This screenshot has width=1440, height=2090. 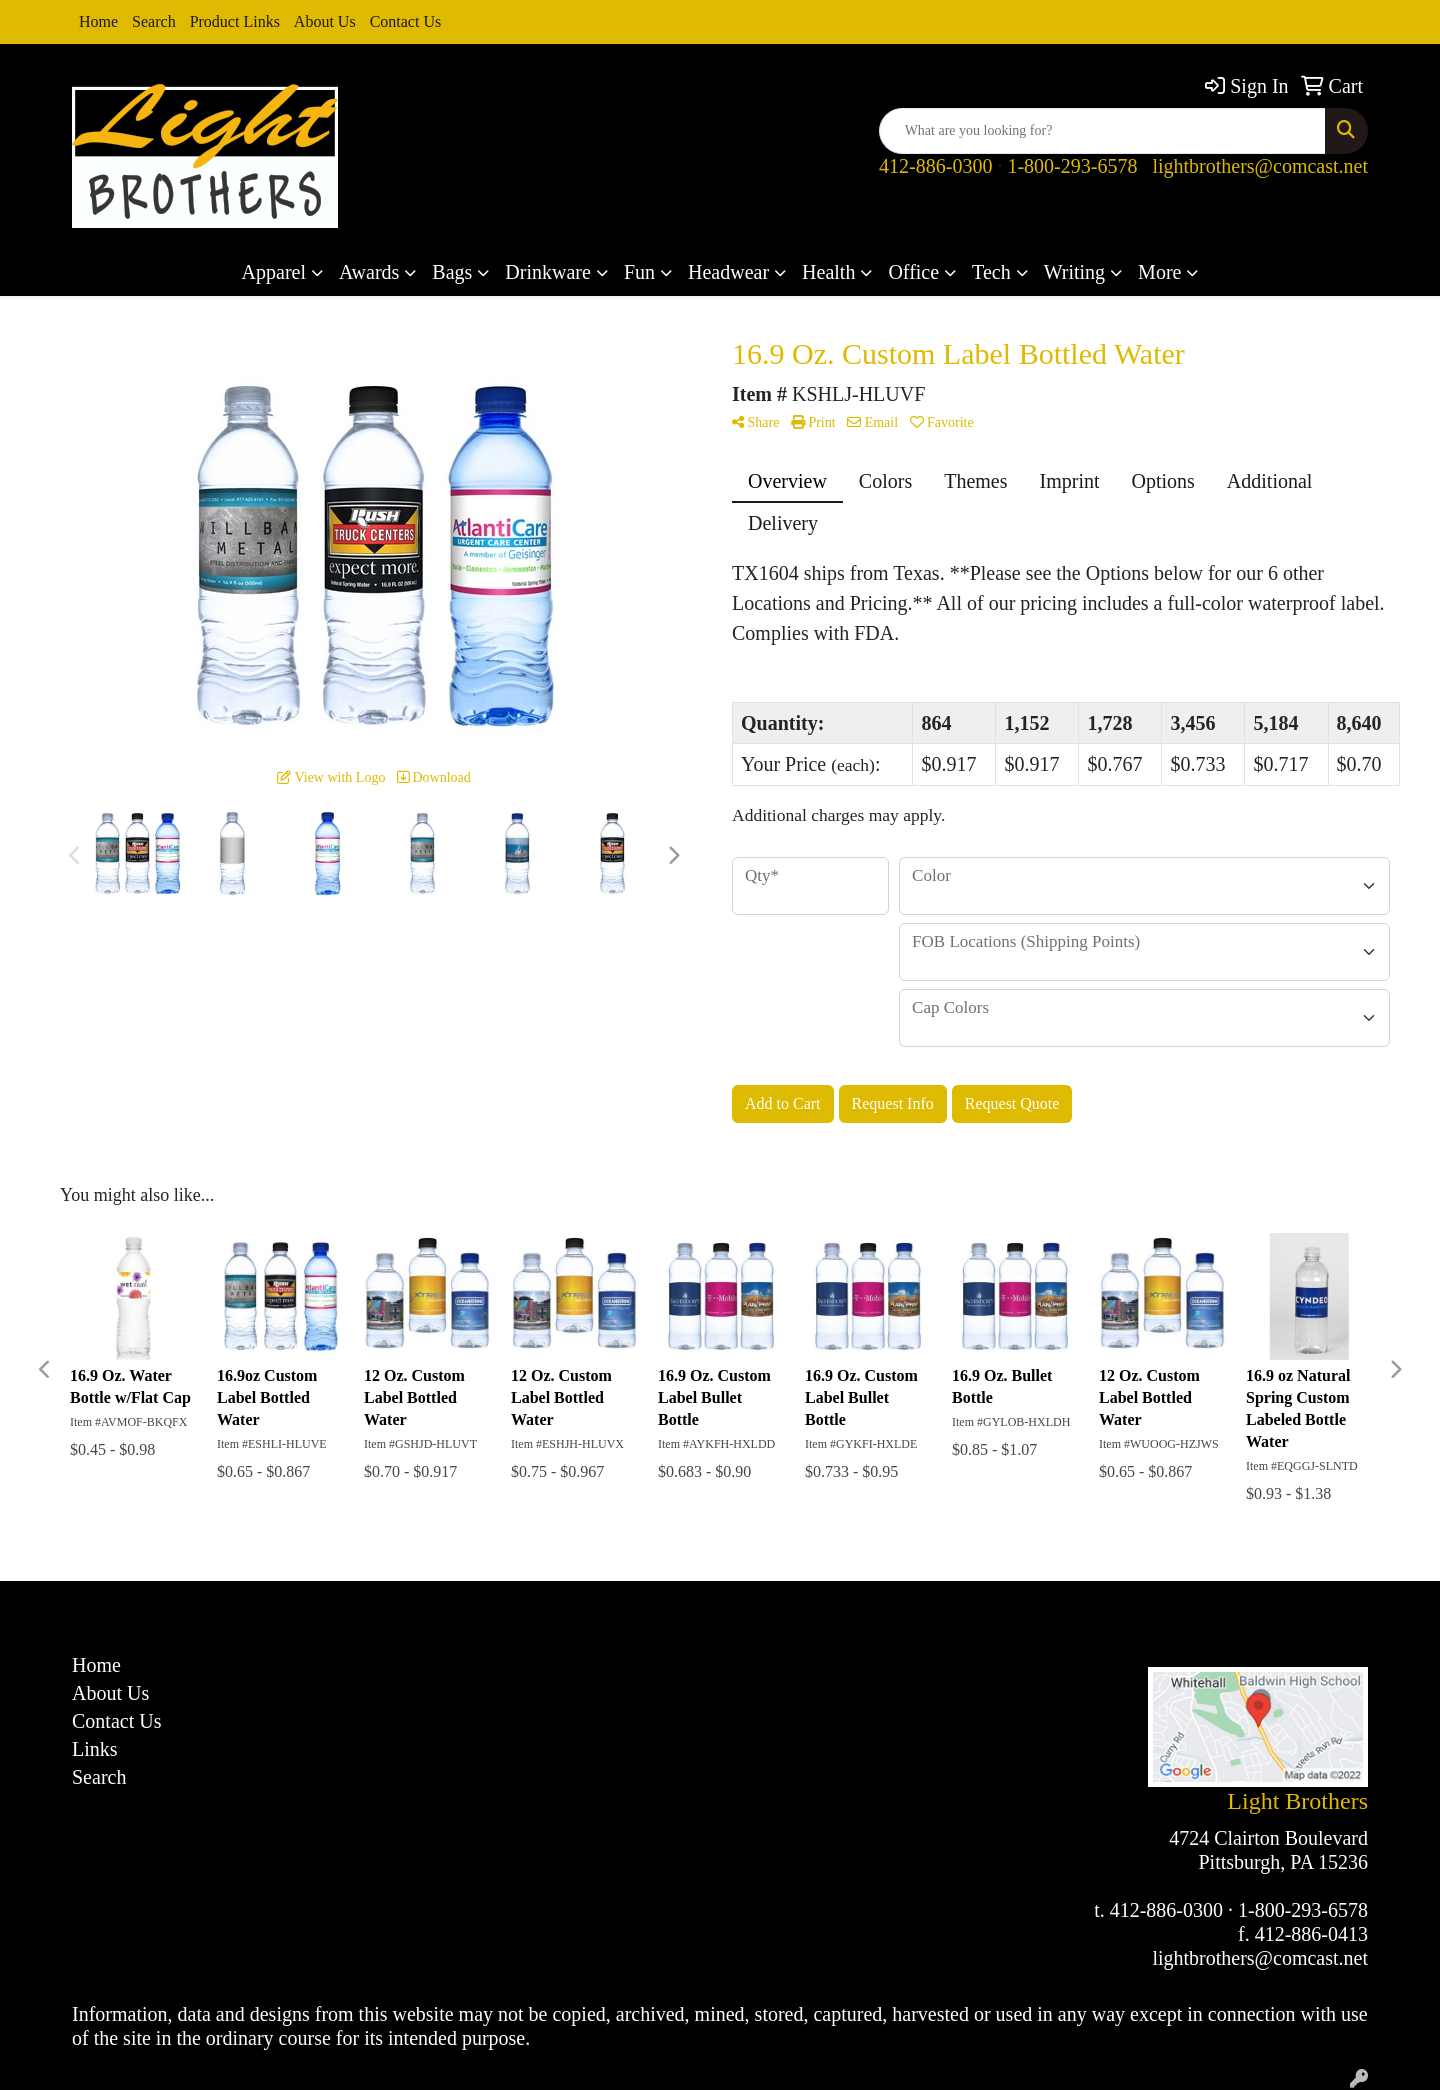 I want to click on Search, so click(x=154, y=21).